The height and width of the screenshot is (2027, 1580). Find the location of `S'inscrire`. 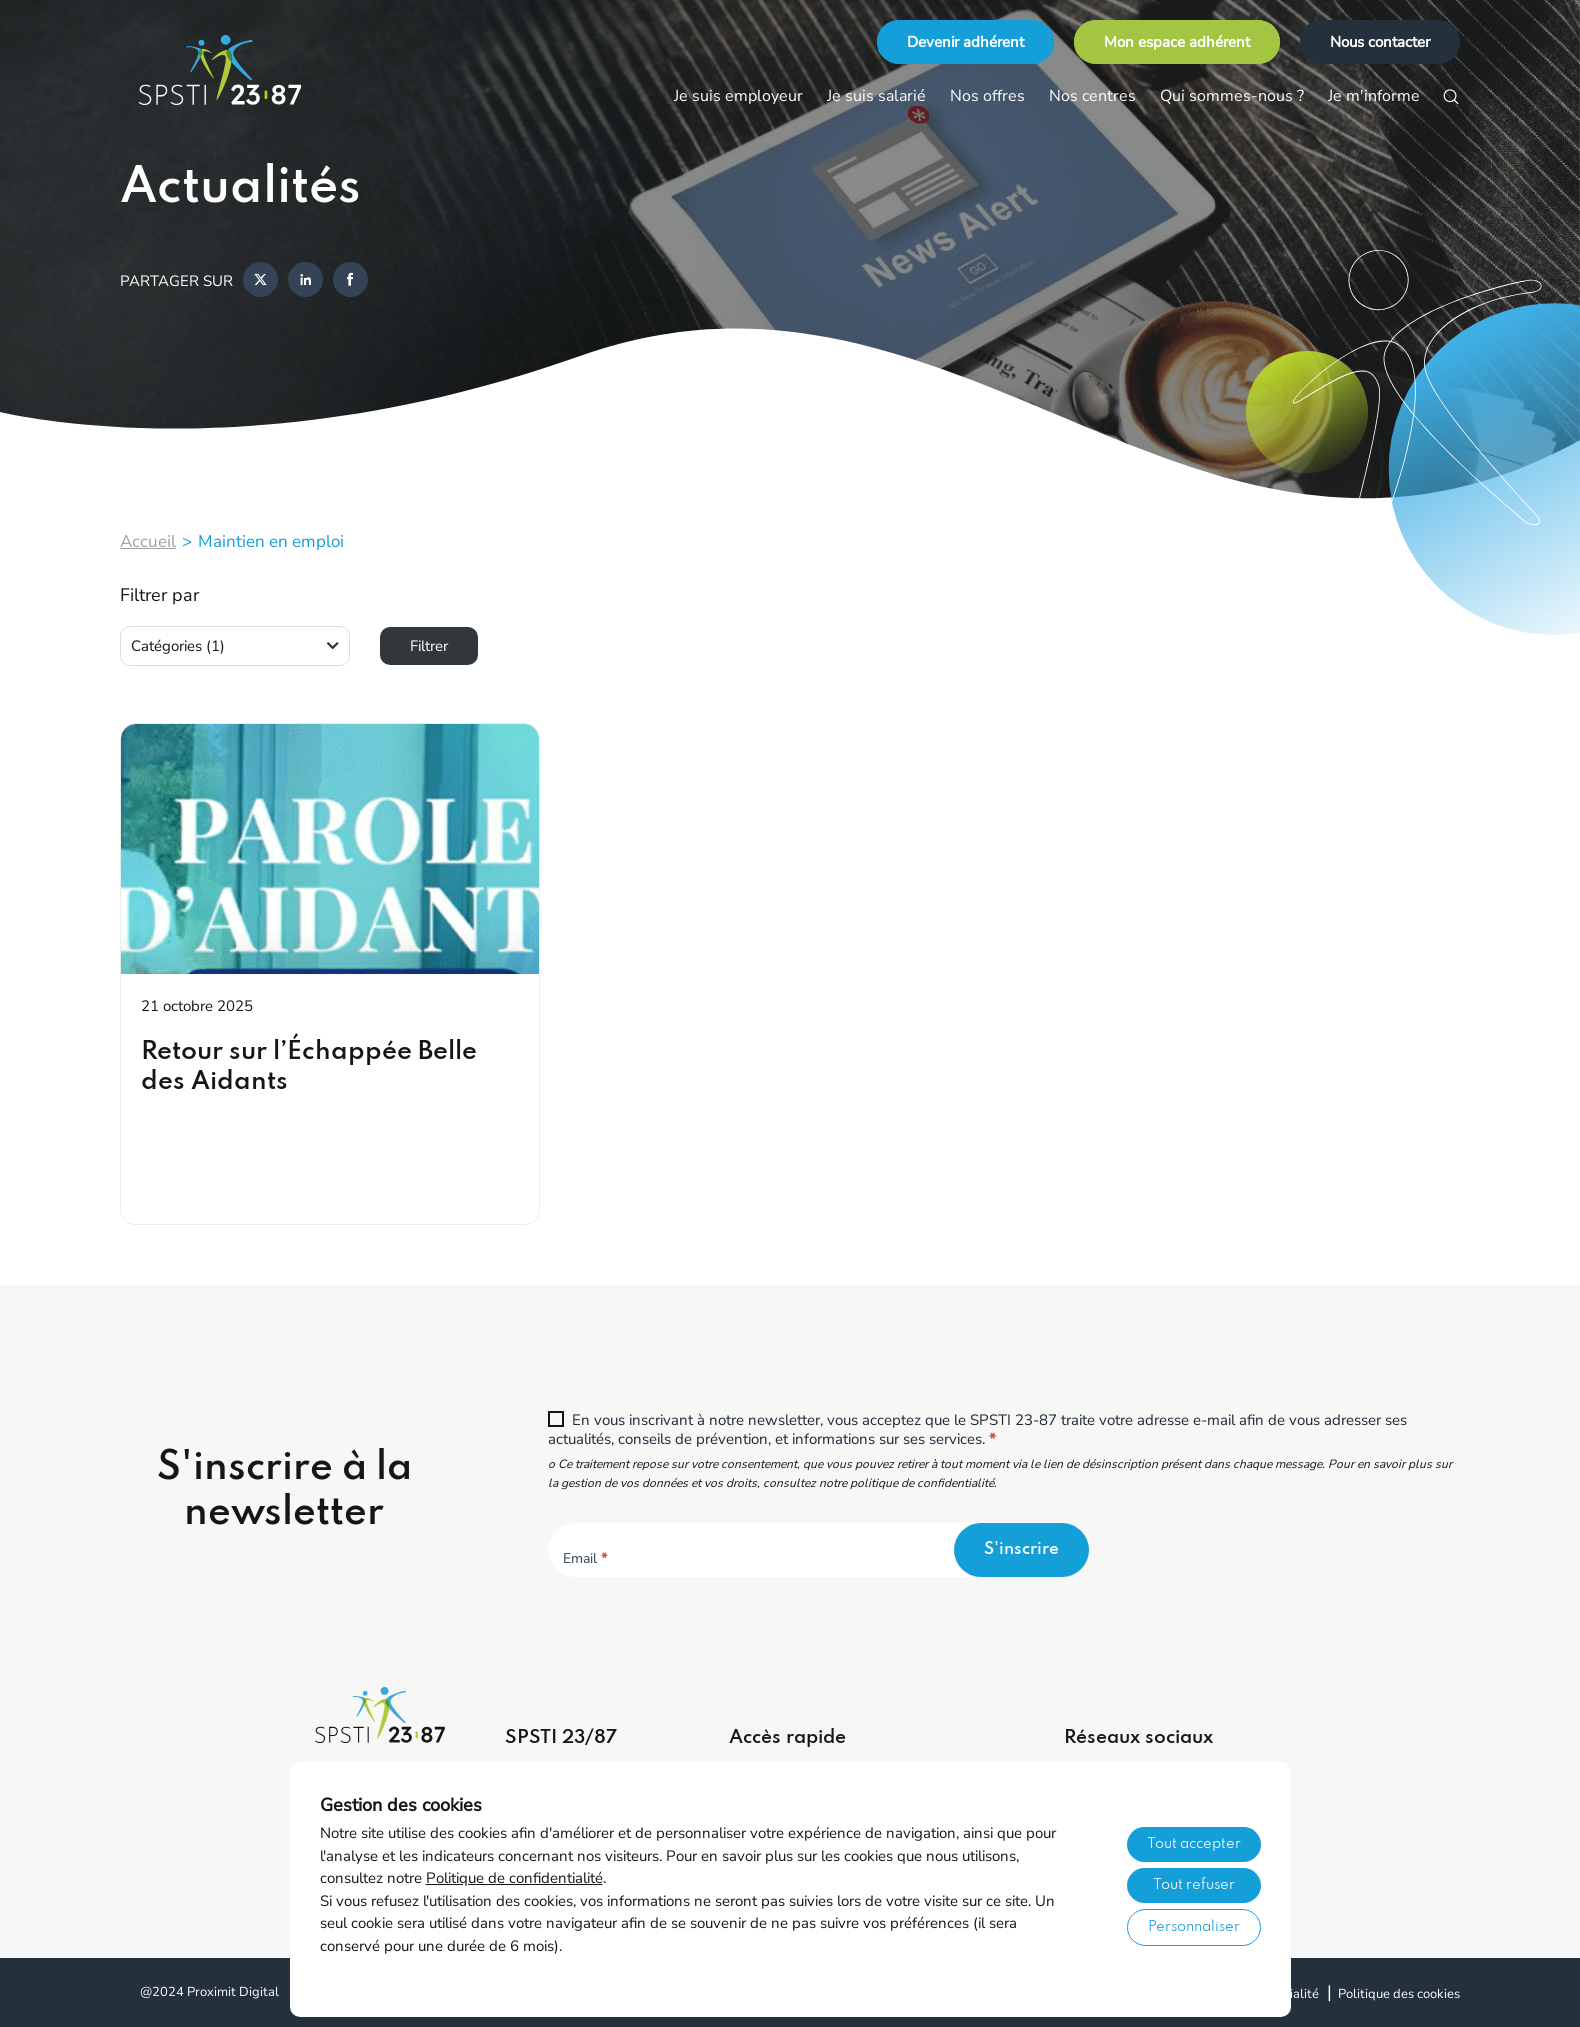

S'inscrire is located at coordinates (1021, 1549).